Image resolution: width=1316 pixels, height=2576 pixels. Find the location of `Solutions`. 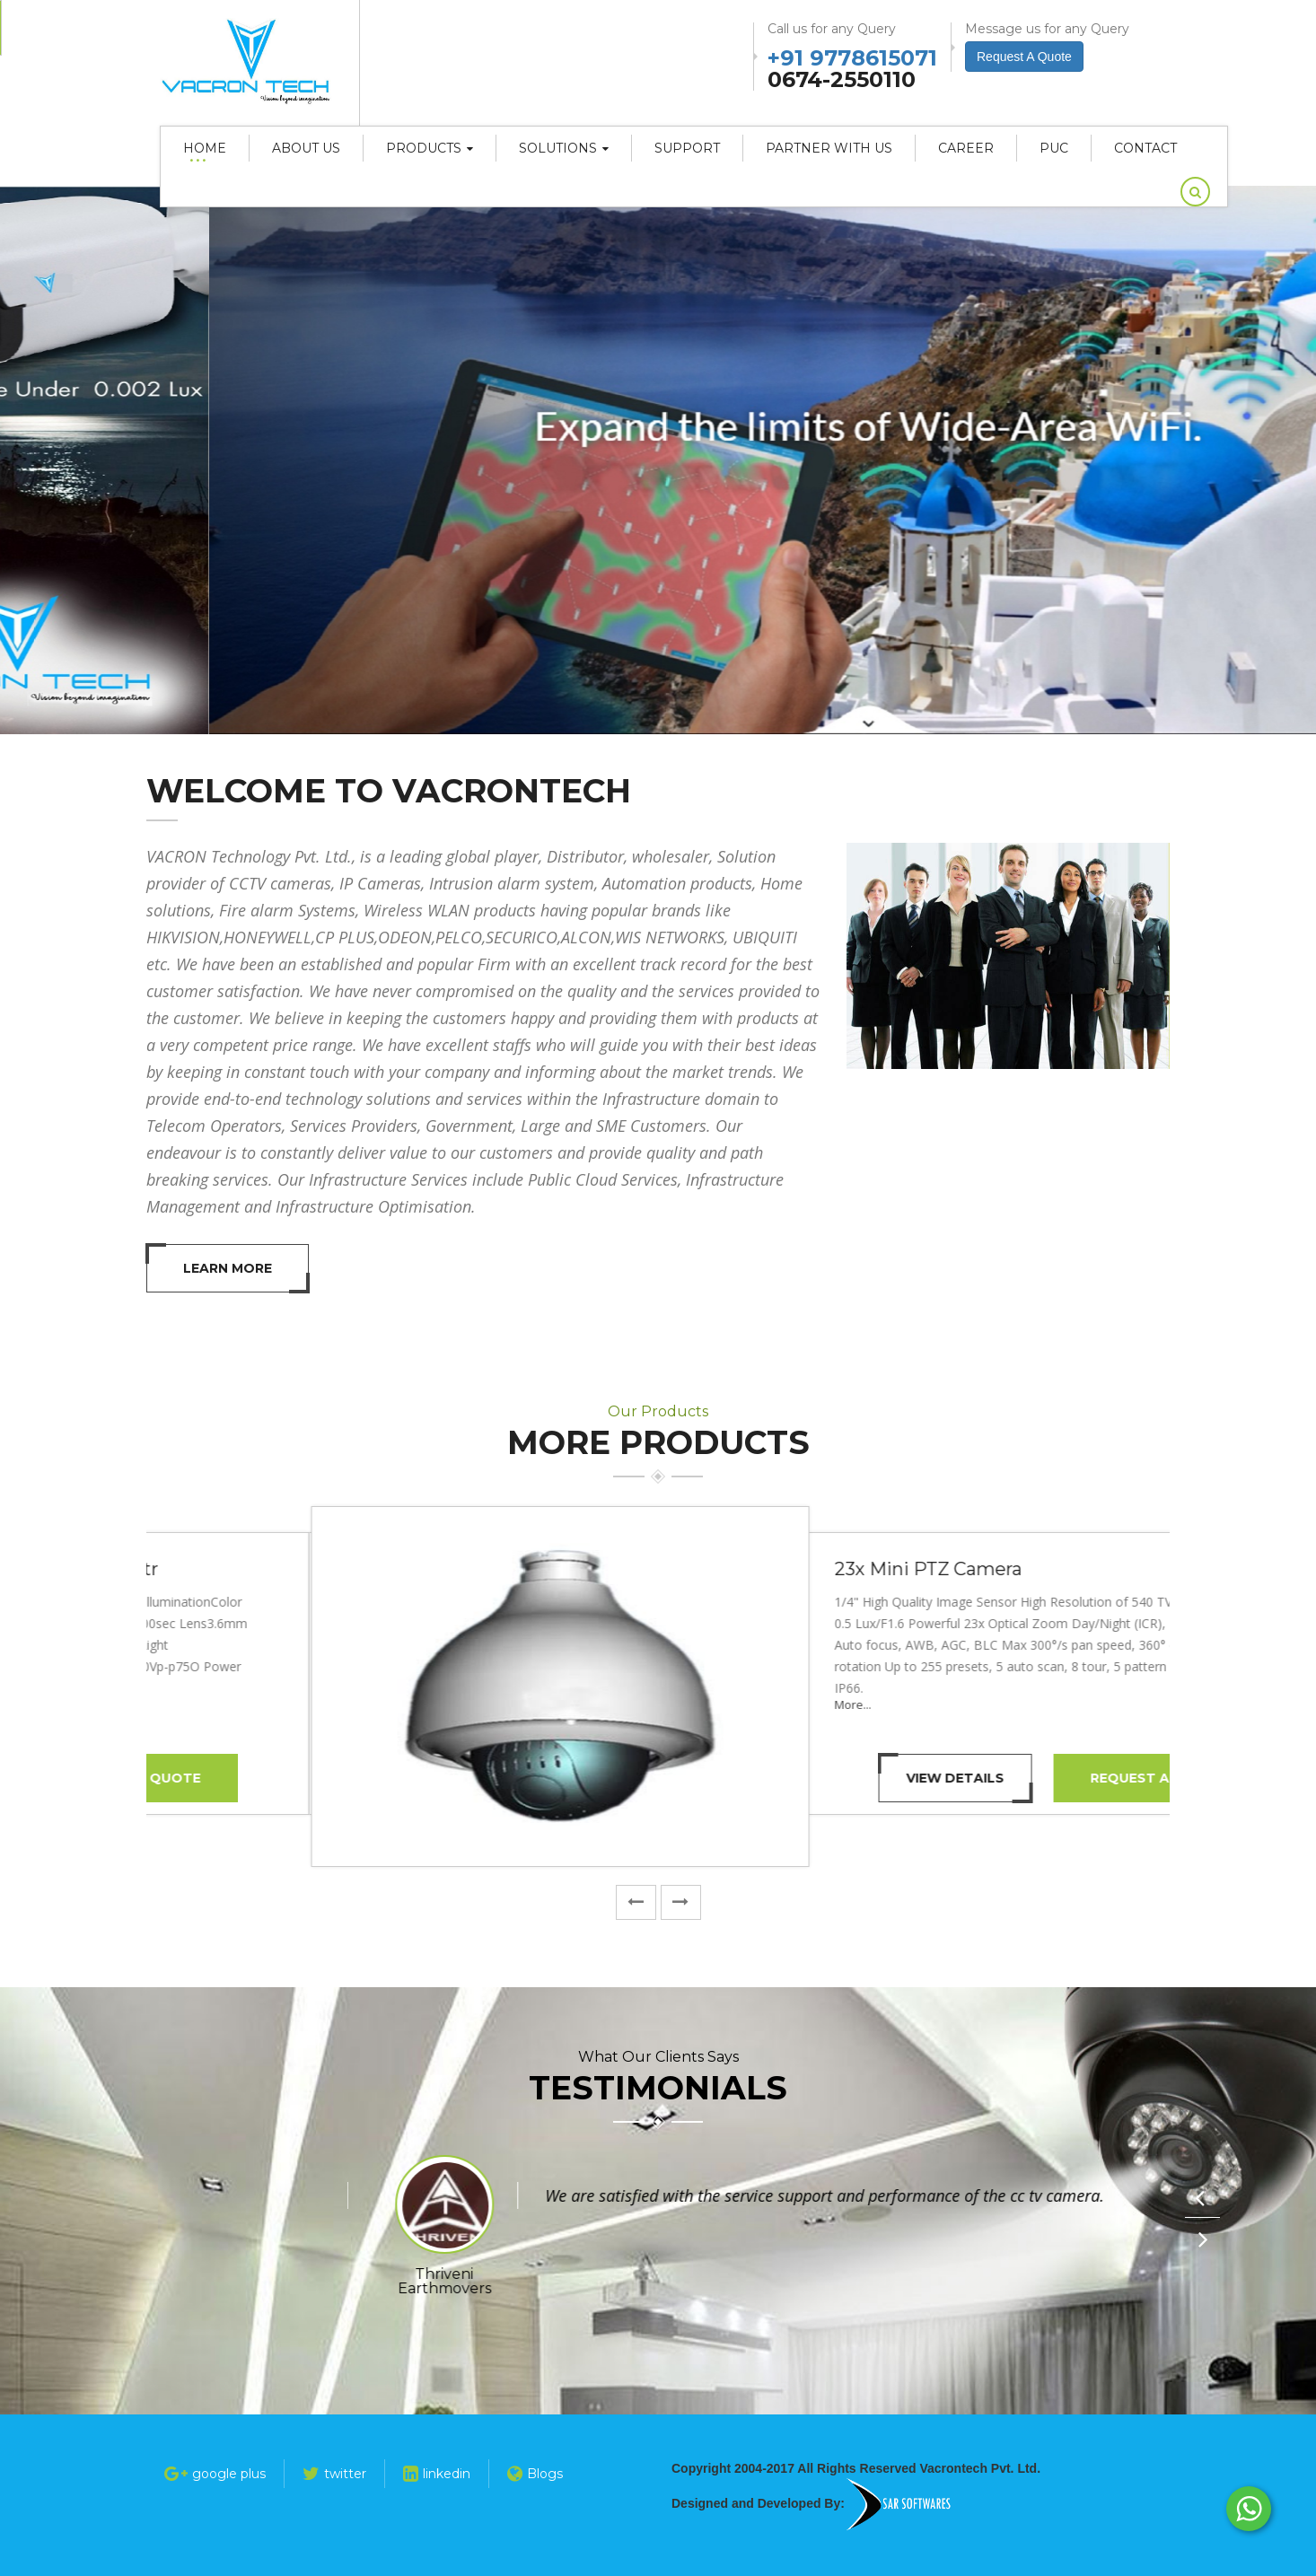

Solutions is located at coordinates (564, 148).